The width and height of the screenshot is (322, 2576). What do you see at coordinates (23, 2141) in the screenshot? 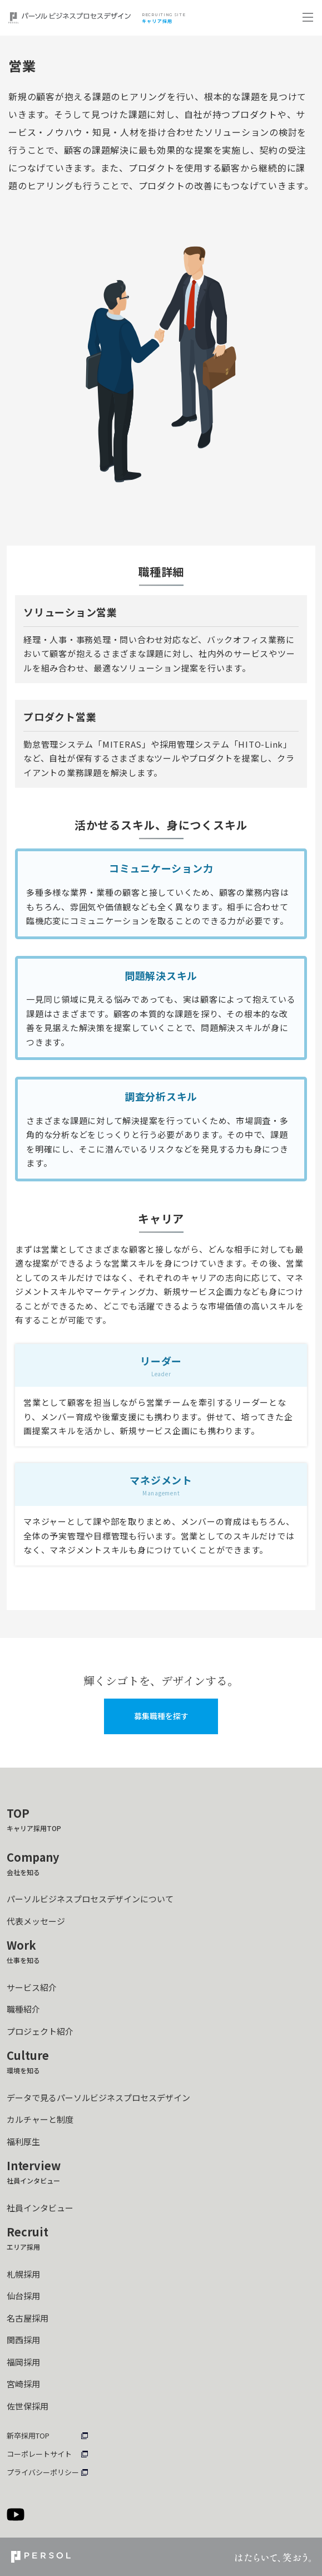
I see `福利厚生` at bounding box center [23, 2141].